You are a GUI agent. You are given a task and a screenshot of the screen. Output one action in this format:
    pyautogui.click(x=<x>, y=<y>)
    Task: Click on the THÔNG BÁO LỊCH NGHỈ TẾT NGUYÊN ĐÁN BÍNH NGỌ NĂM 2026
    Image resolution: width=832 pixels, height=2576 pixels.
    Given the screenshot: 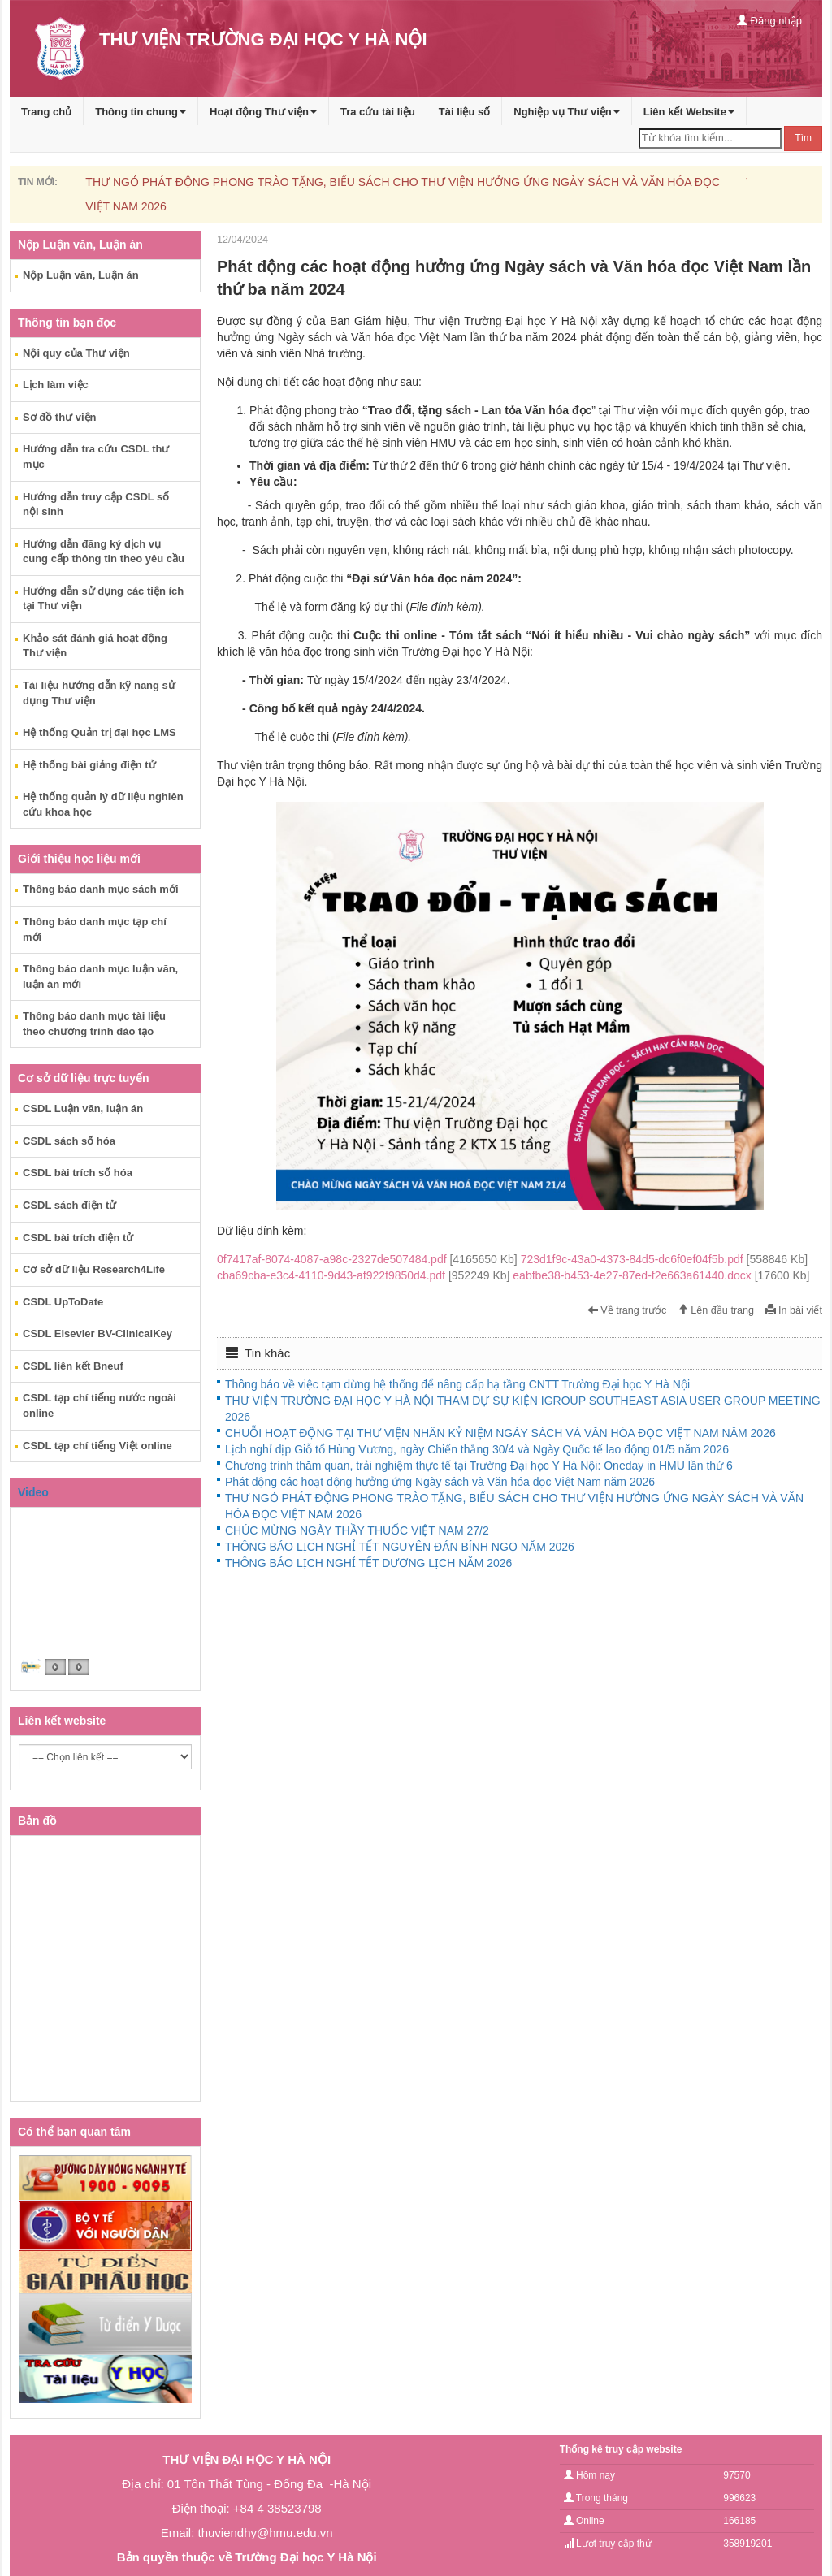 What is the action you would take?
    pyautogui.click(x=399, y=1546)
    